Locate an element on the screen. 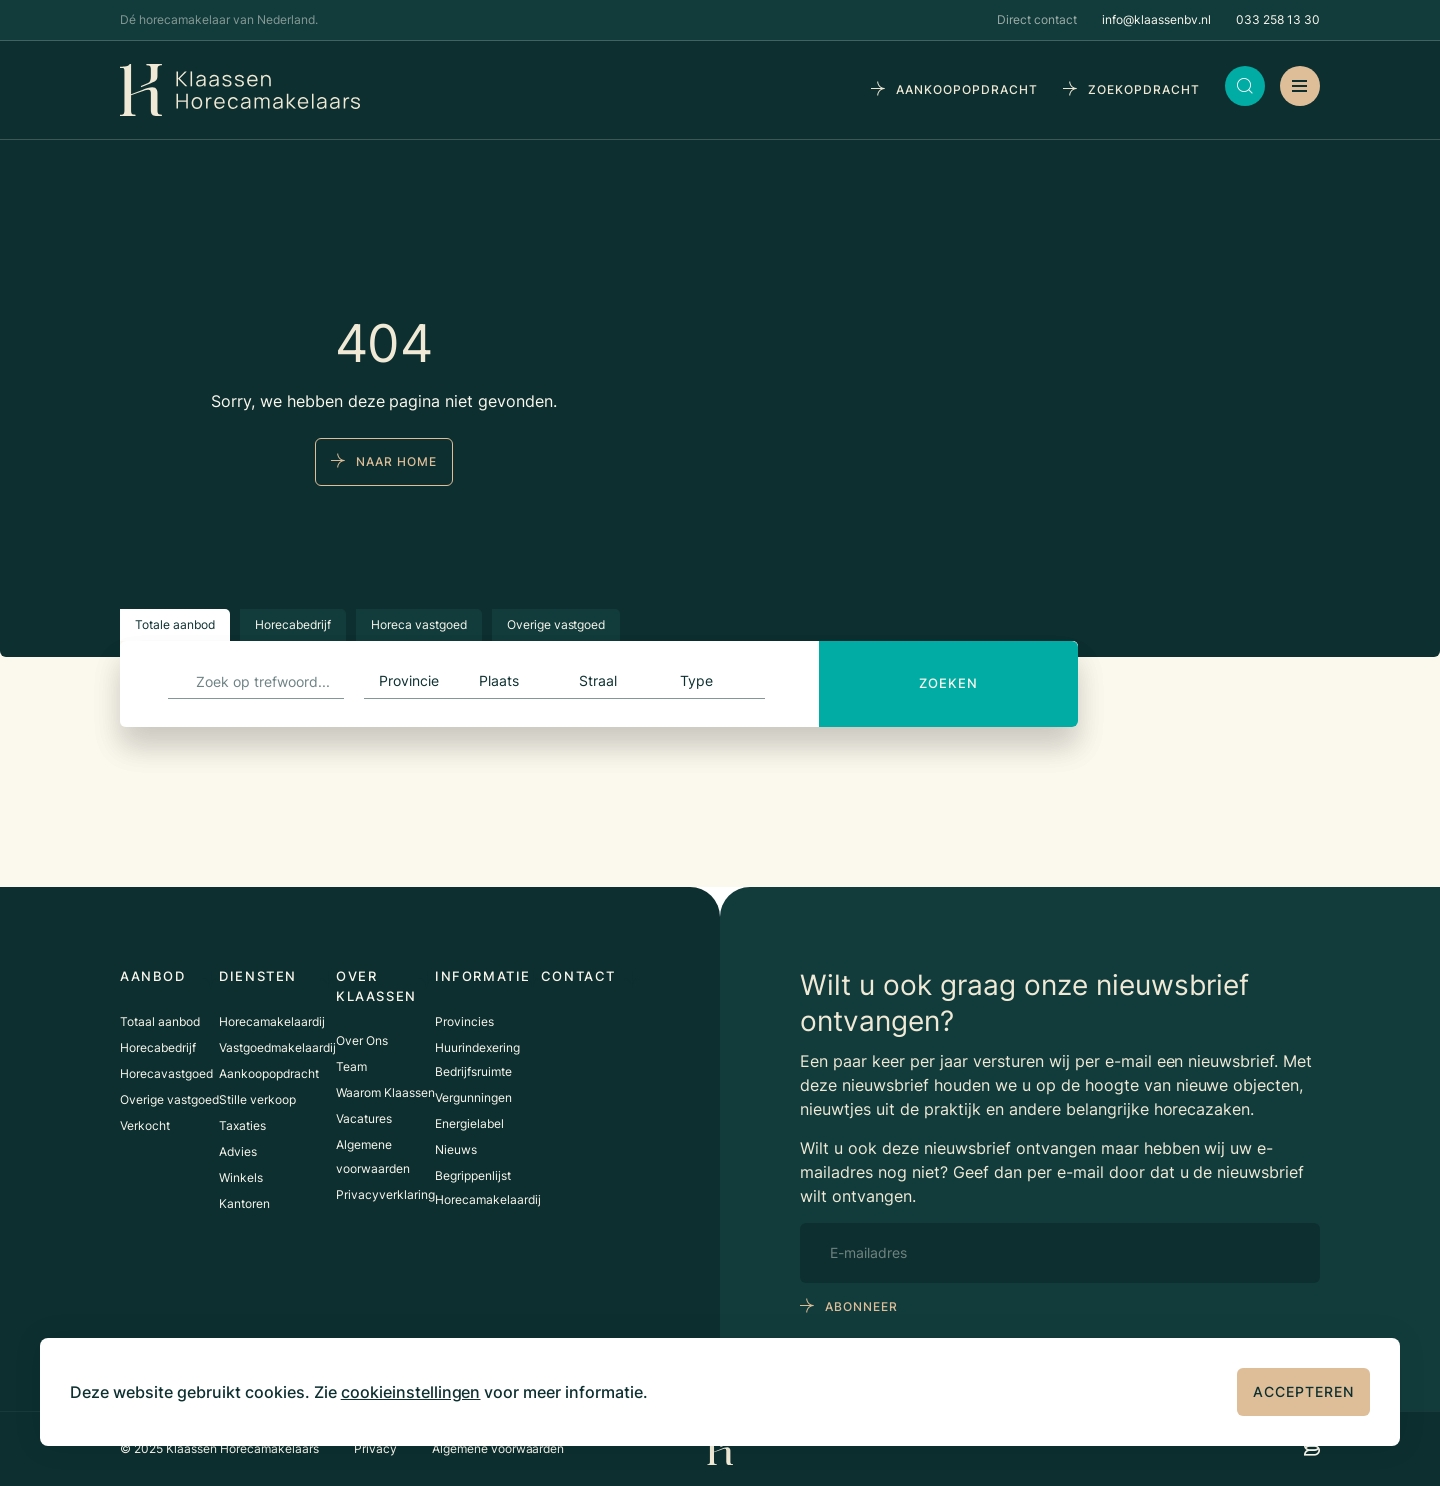 Image resolution: width=1440 pixels, height=1486 pixels. Direct contact is located at coordinates (1037, 19).